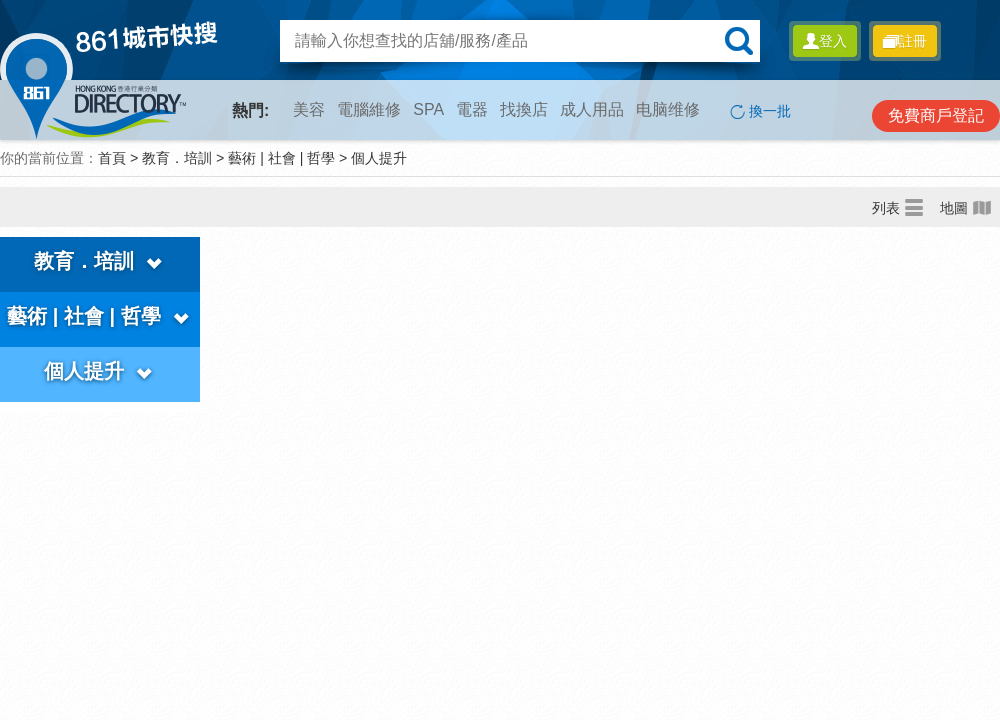 This screenshot has height=720, width=1000. I want to click on 美容, so click(309, 109).